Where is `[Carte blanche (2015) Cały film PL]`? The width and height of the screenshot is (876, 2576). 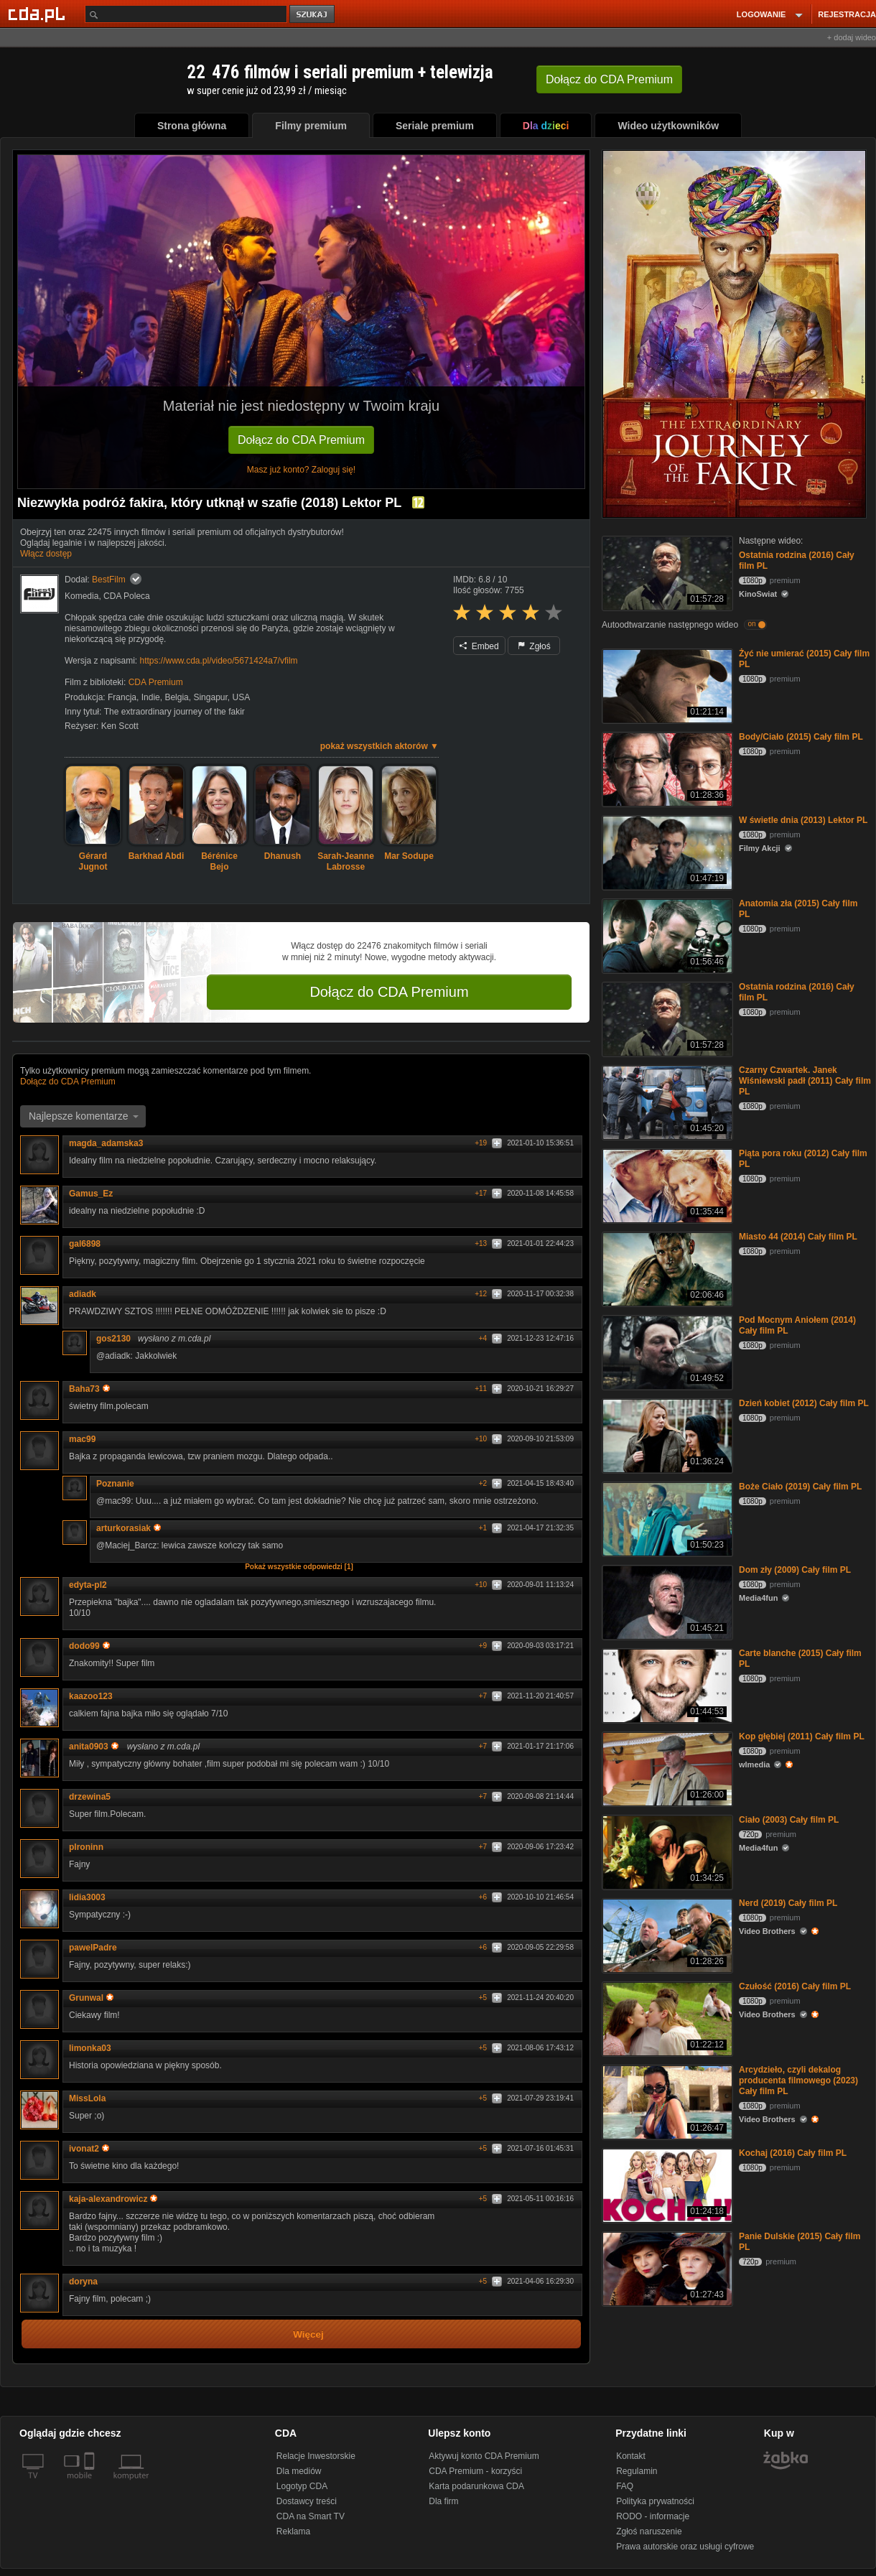 [Carte blanche (2015) Cały film PL] is located at coordinates (666, 1684).